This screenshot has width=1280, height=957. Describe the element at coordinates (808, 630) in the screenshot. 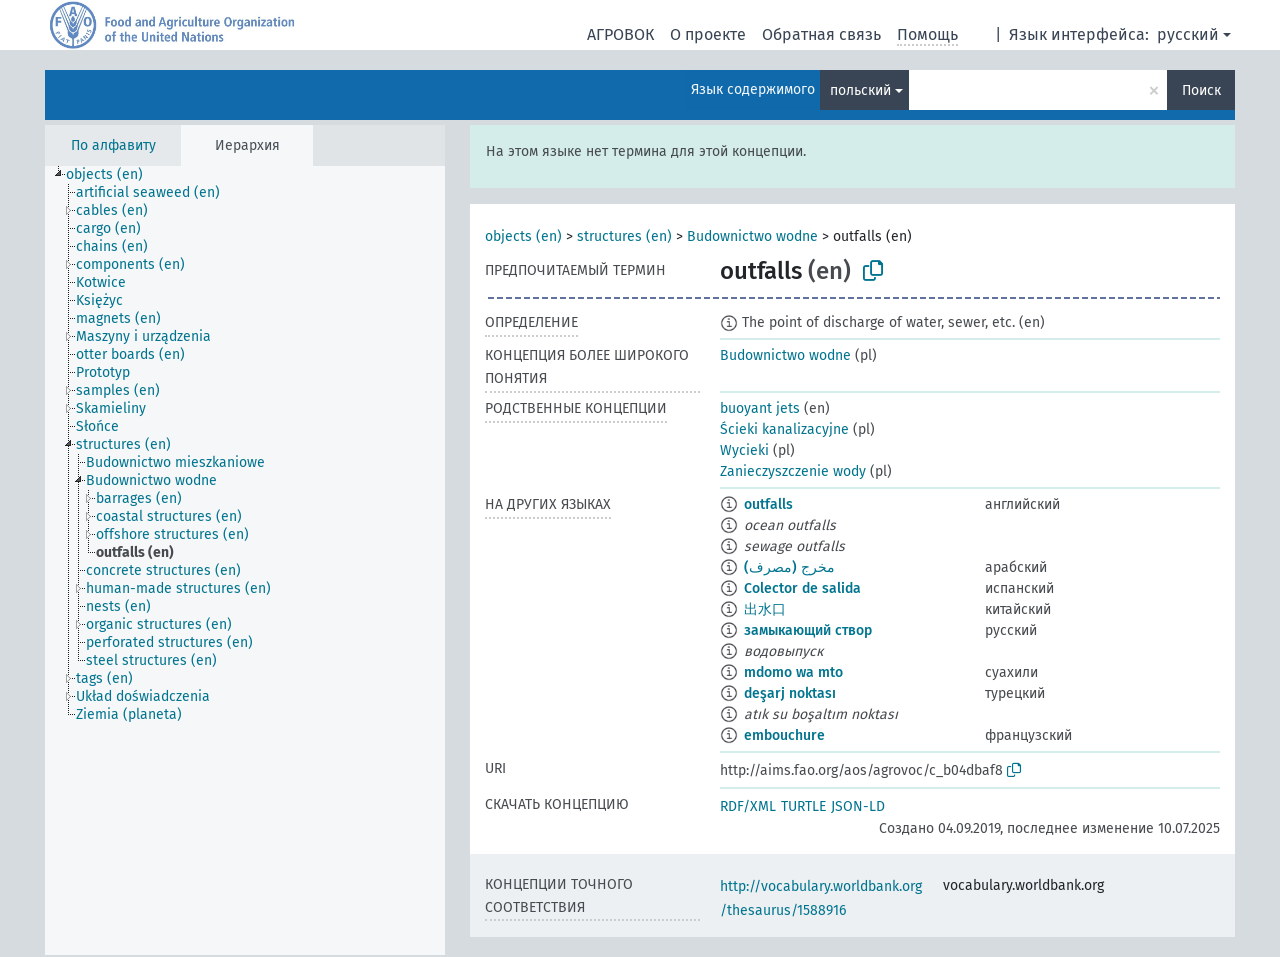

I see `замыкающий створ` at that location.